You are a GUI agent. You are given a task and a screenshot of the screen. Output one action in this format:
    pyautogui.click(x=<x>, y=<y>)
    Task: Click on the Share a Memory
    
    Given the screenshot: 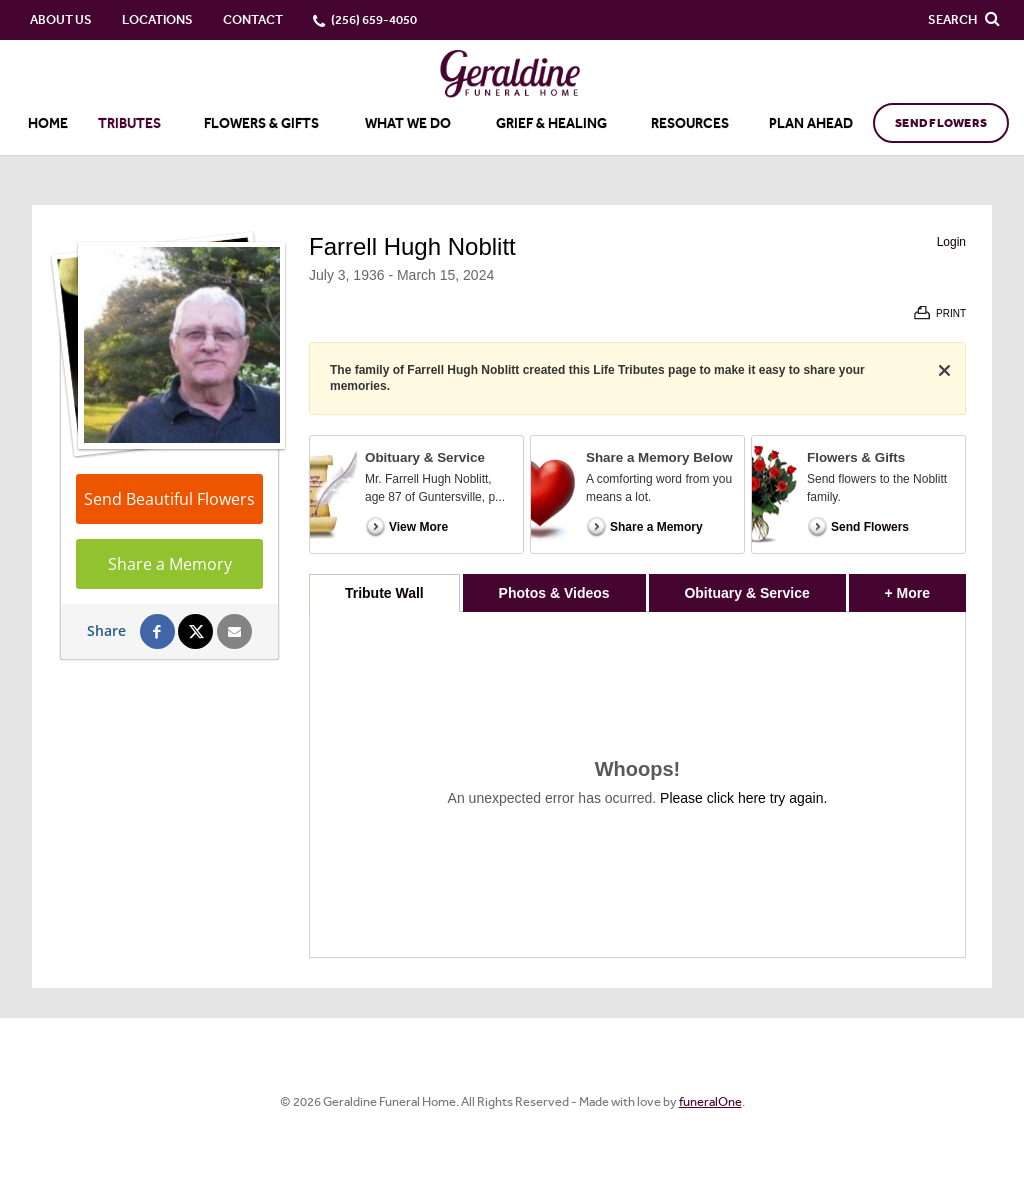 What is the action you would take?
    pyautogui.click(x=170, y=564)
    